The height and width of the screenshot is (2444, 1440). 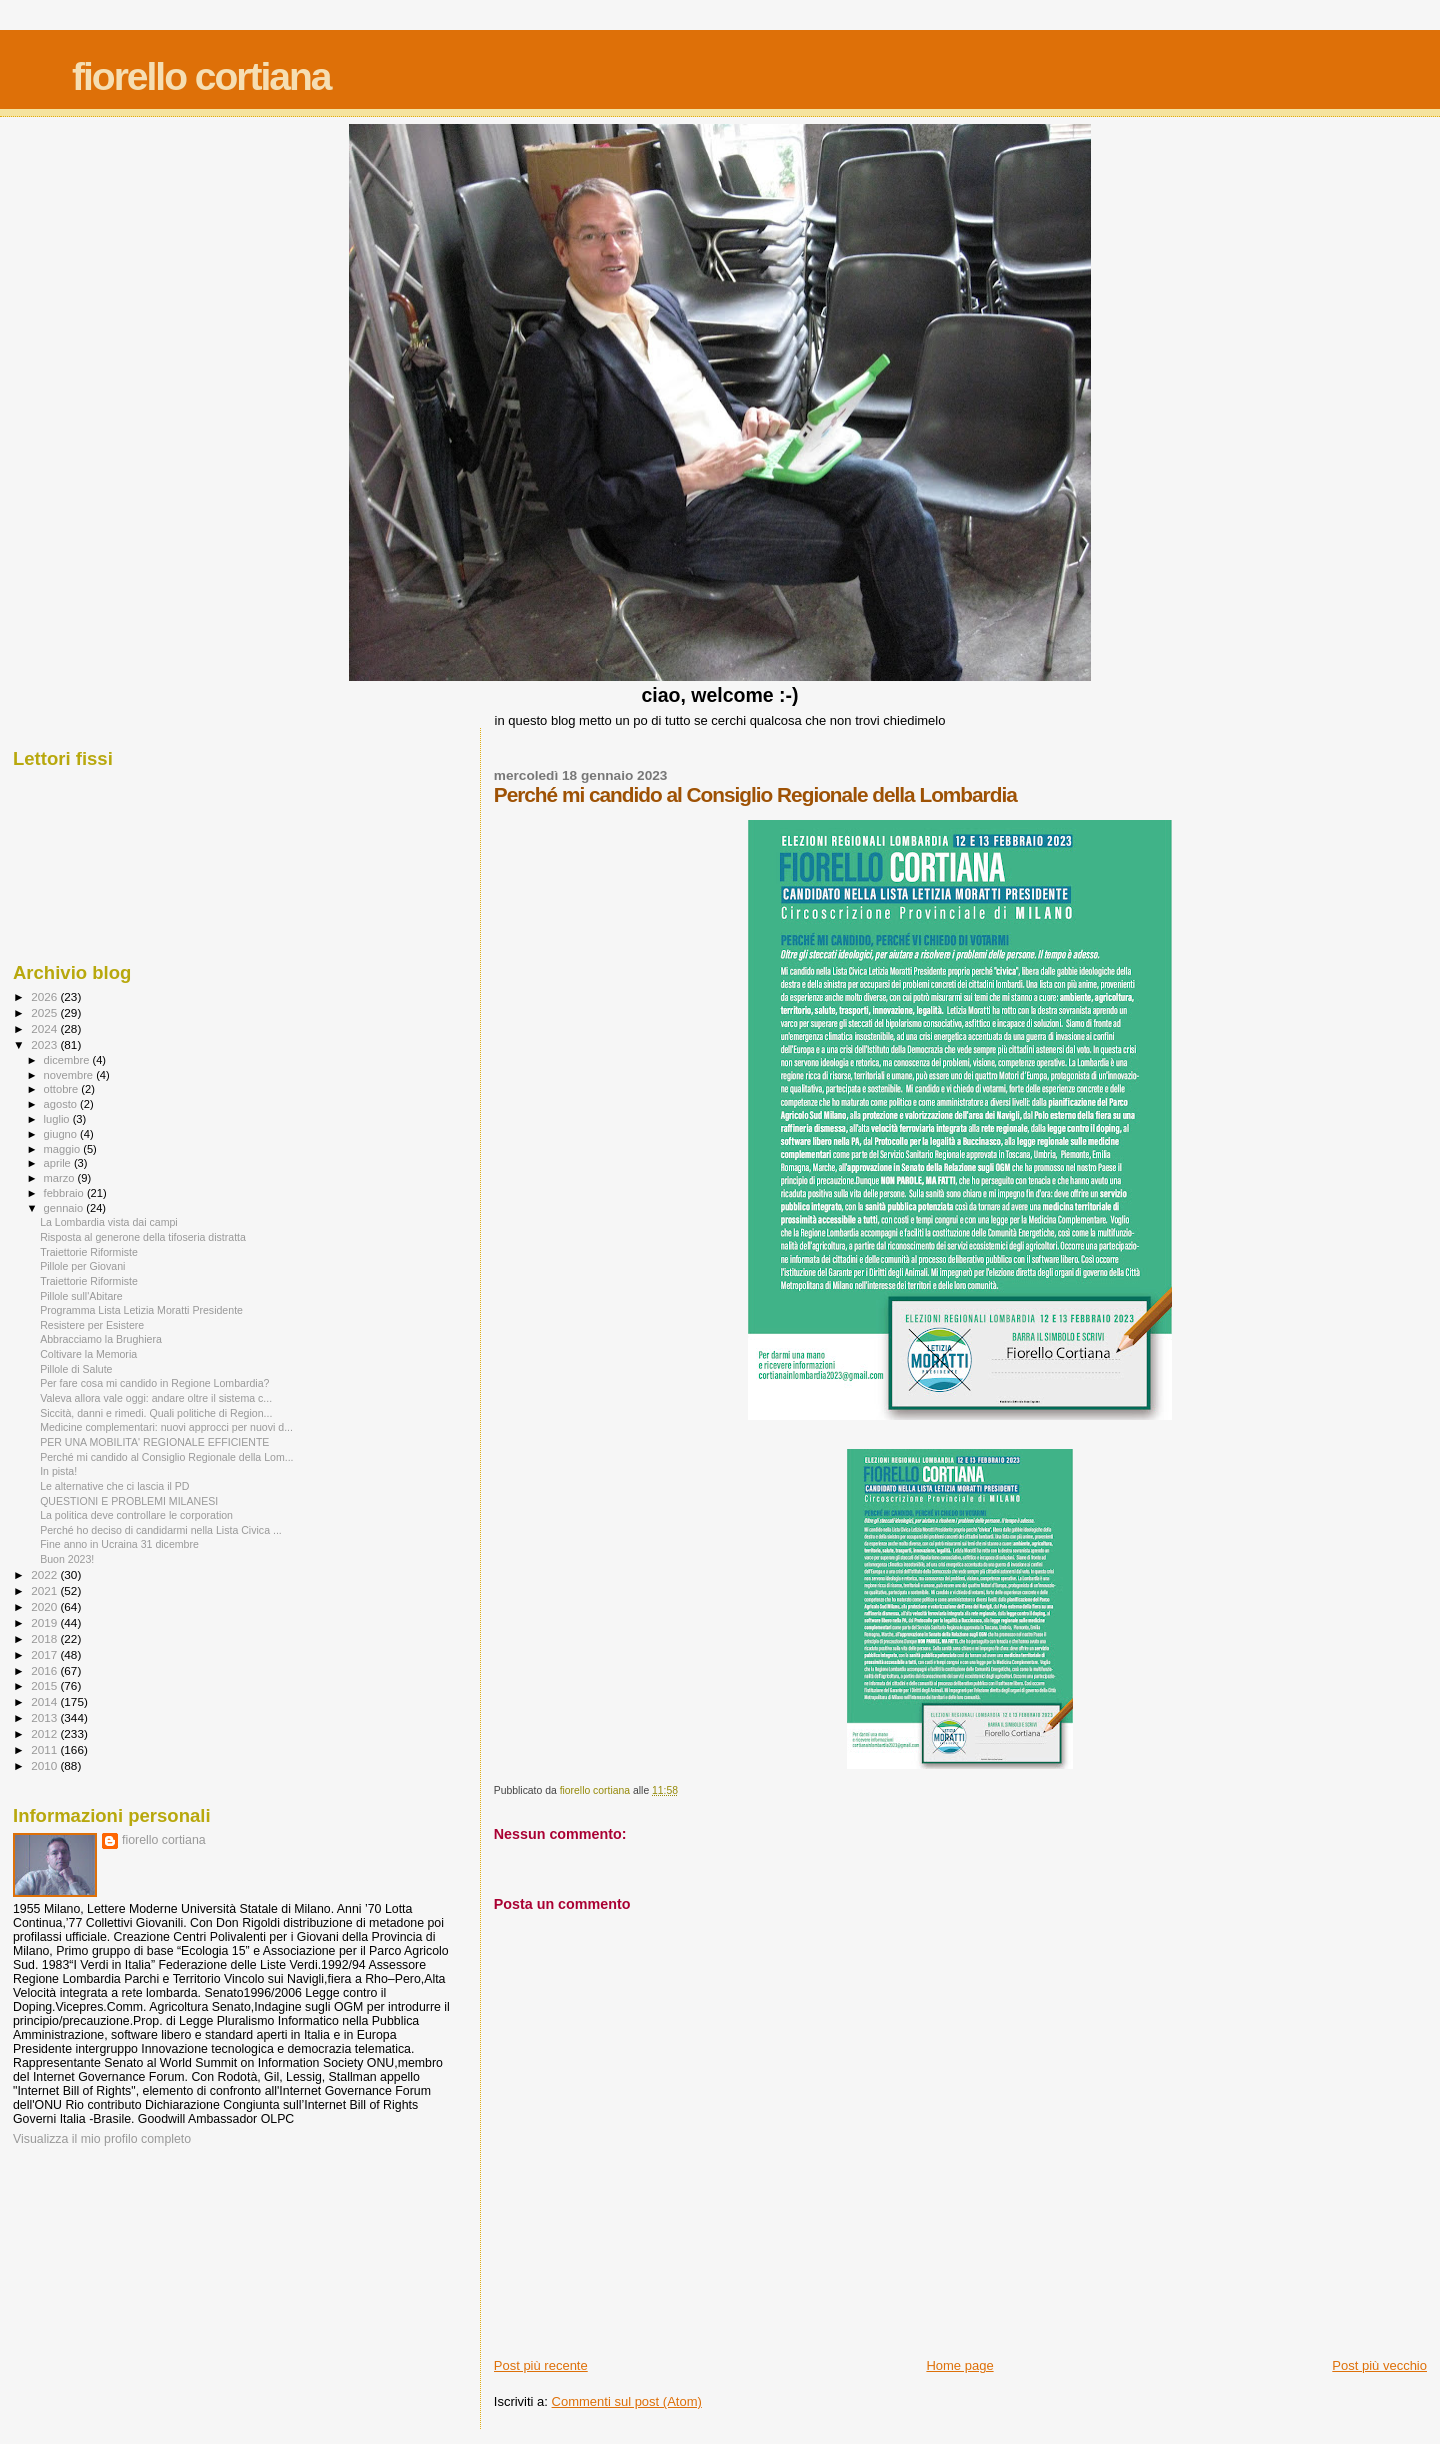 I want to click on Abbracciamo la Brughiera, so click(x=101, y=1339).